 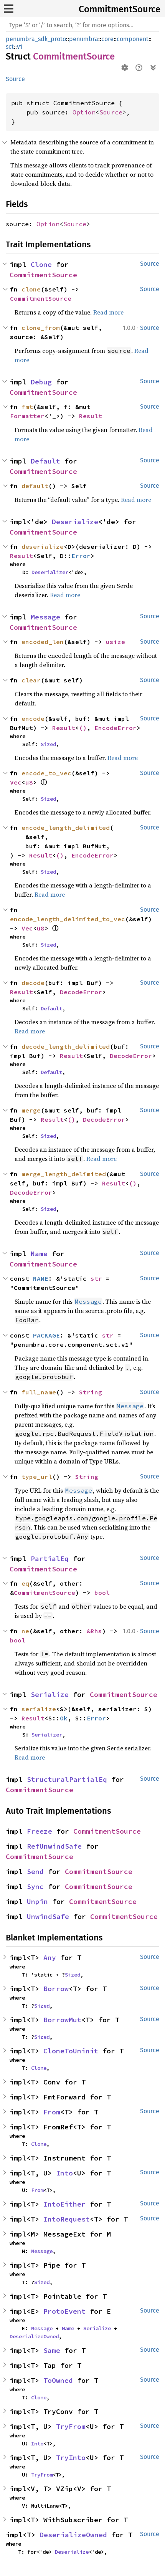 I want to click on ToOwned, so click(x=58, y=2380).